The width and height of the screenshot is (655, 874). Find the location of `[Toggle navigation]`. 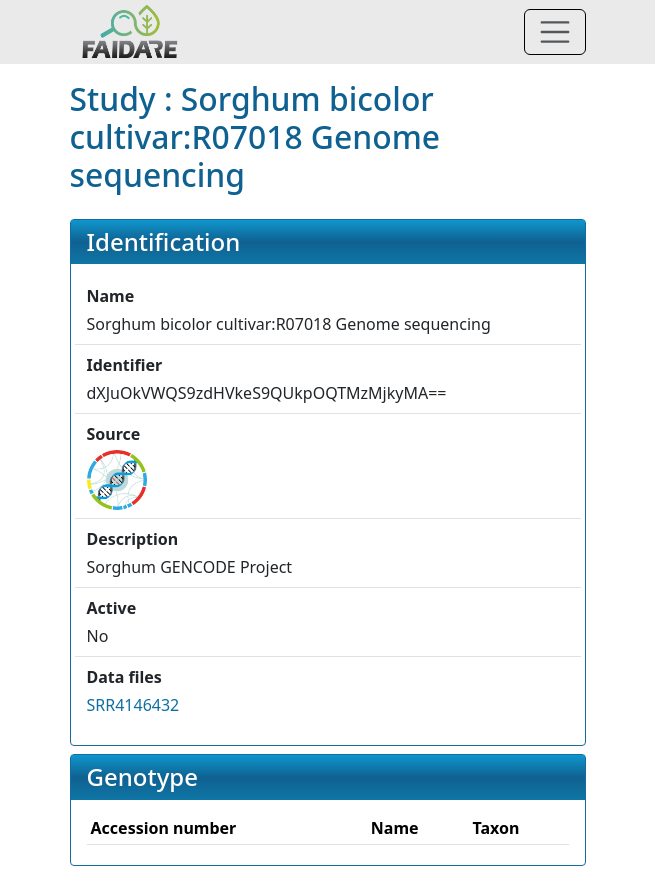

[Toggle navigation] is located at coordinates (555, 32).